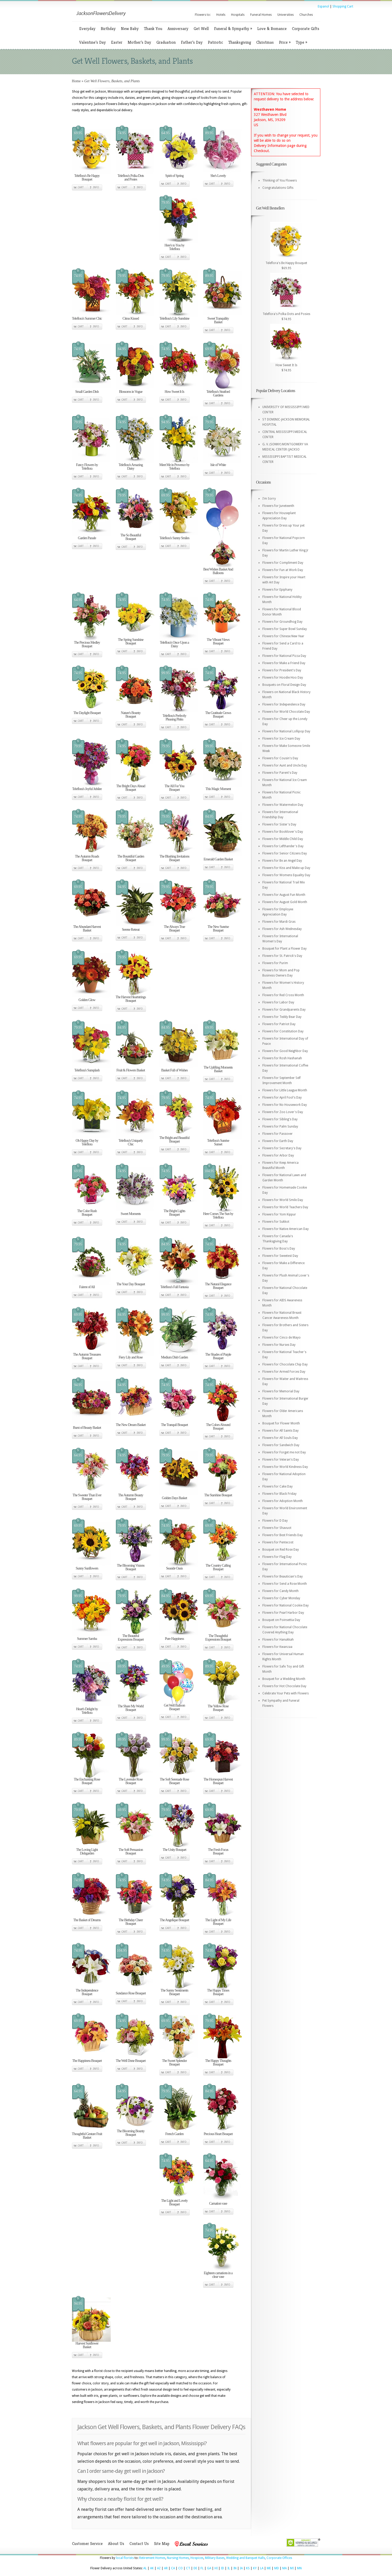  What do you see at coordinates (283, 846) in the screenshot?
I see `Flowers for Lefthander's Day` at bounding box center [283, 846].